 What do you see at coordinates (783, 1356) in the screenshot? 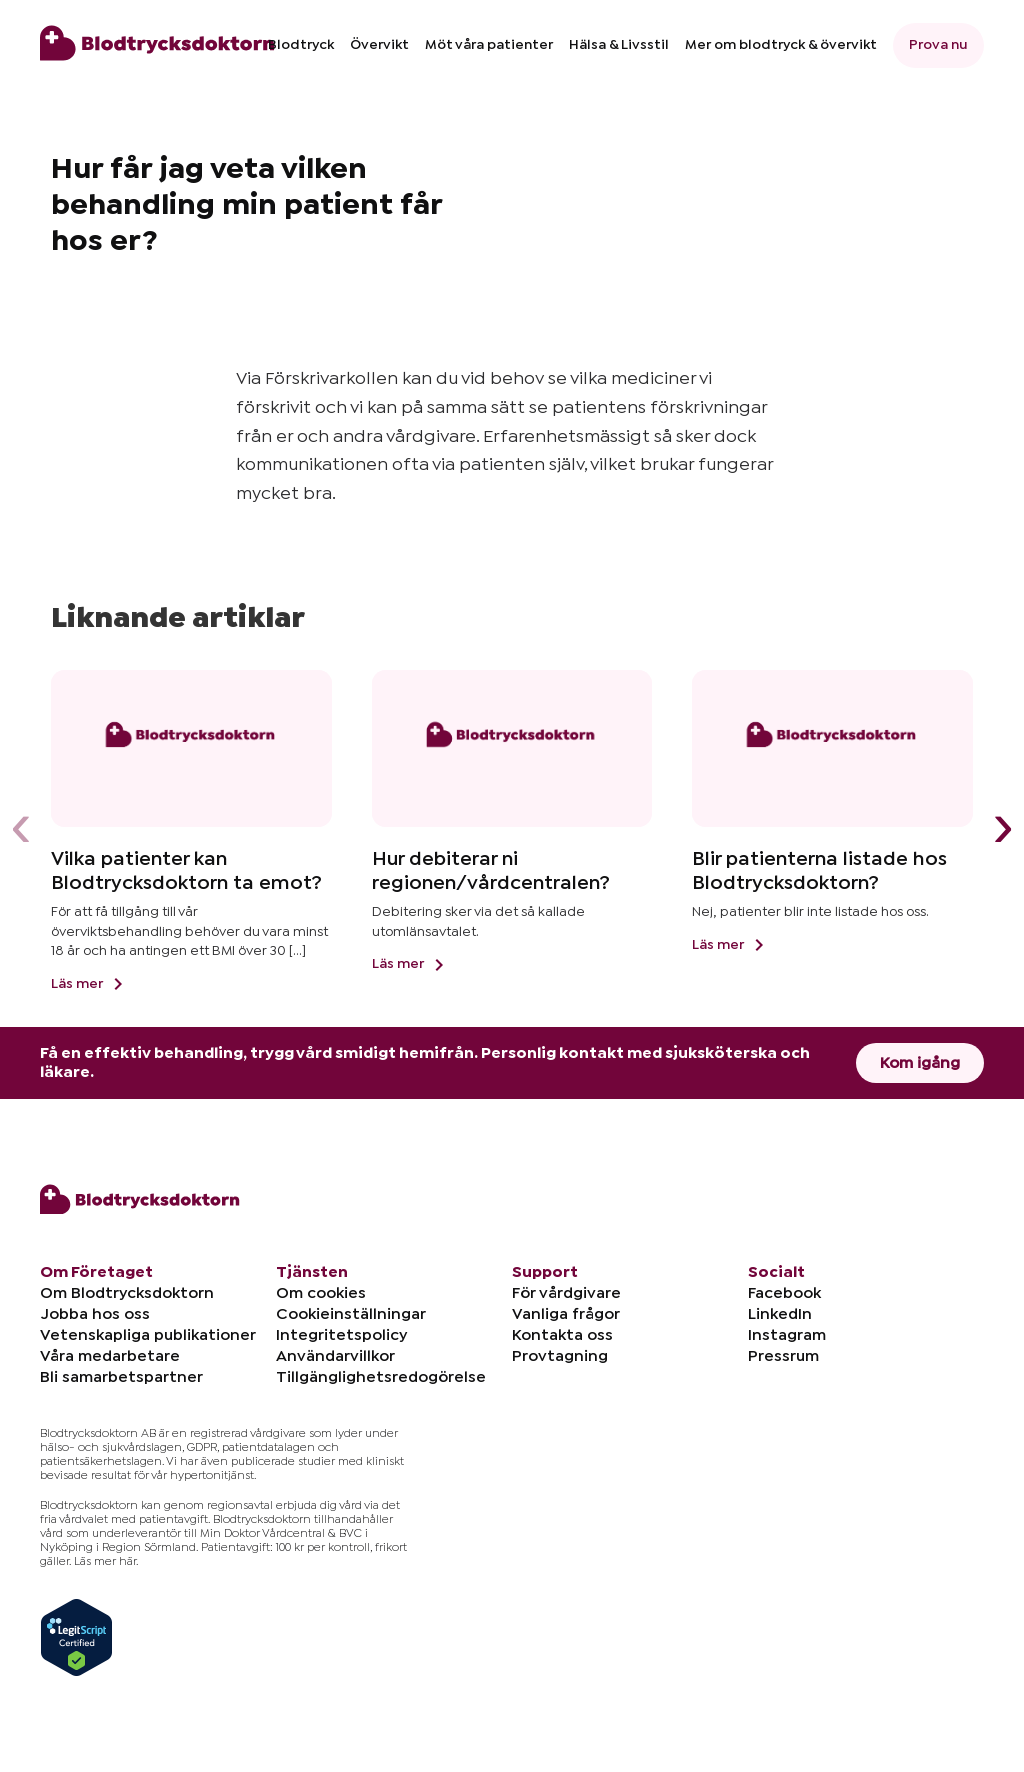
I see `Pressrum` at bounding box center [783, 1356].